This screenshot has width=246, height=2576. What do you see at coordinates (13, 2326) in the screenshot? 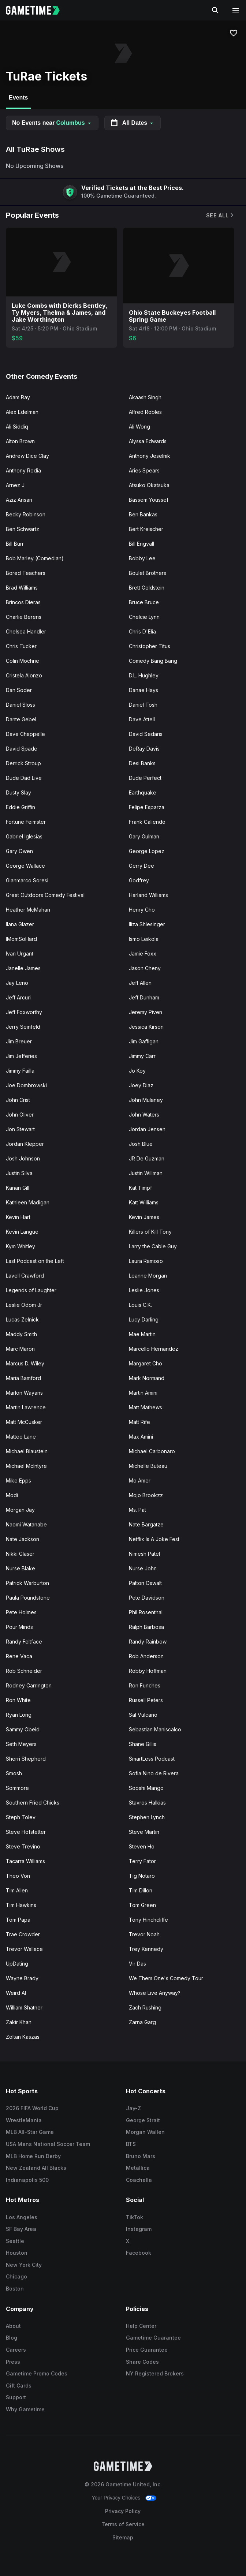
I see `About` at bounding box center [13, 2326].